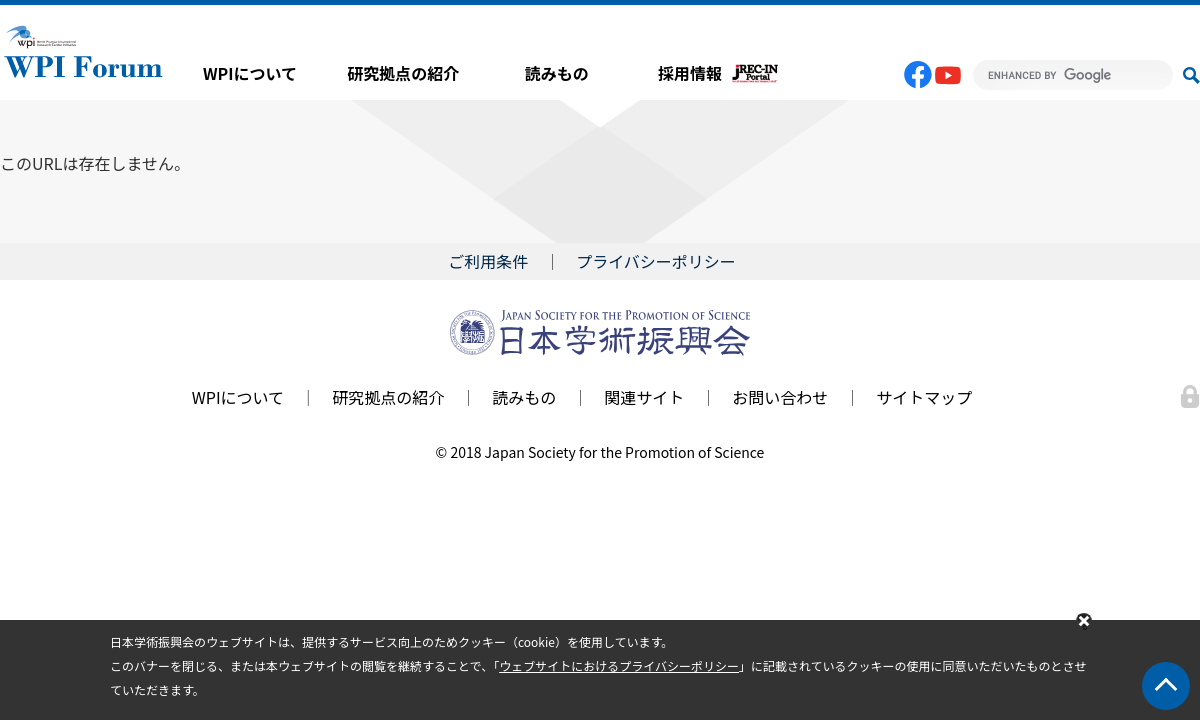  What do you see at coordinates (250, 73) in the screenshot?
I see `WPIについて` at bounding box center [250, 73].